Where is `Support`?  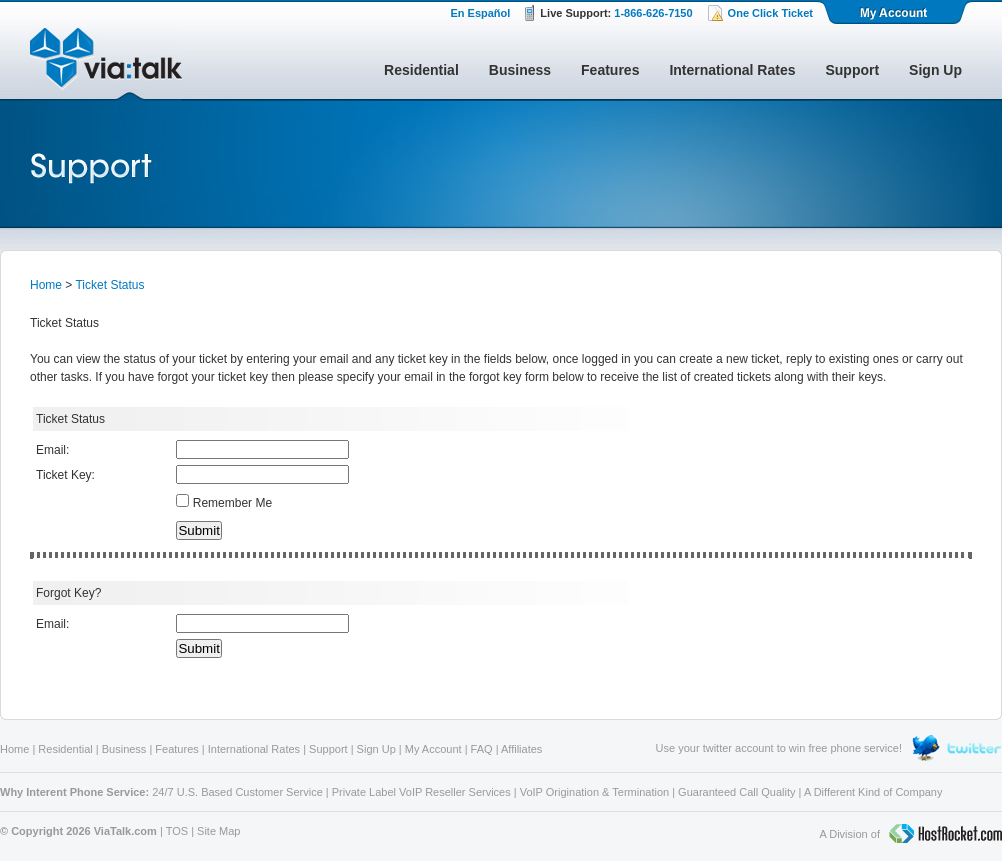
Support is located at coordinates (852, 70).